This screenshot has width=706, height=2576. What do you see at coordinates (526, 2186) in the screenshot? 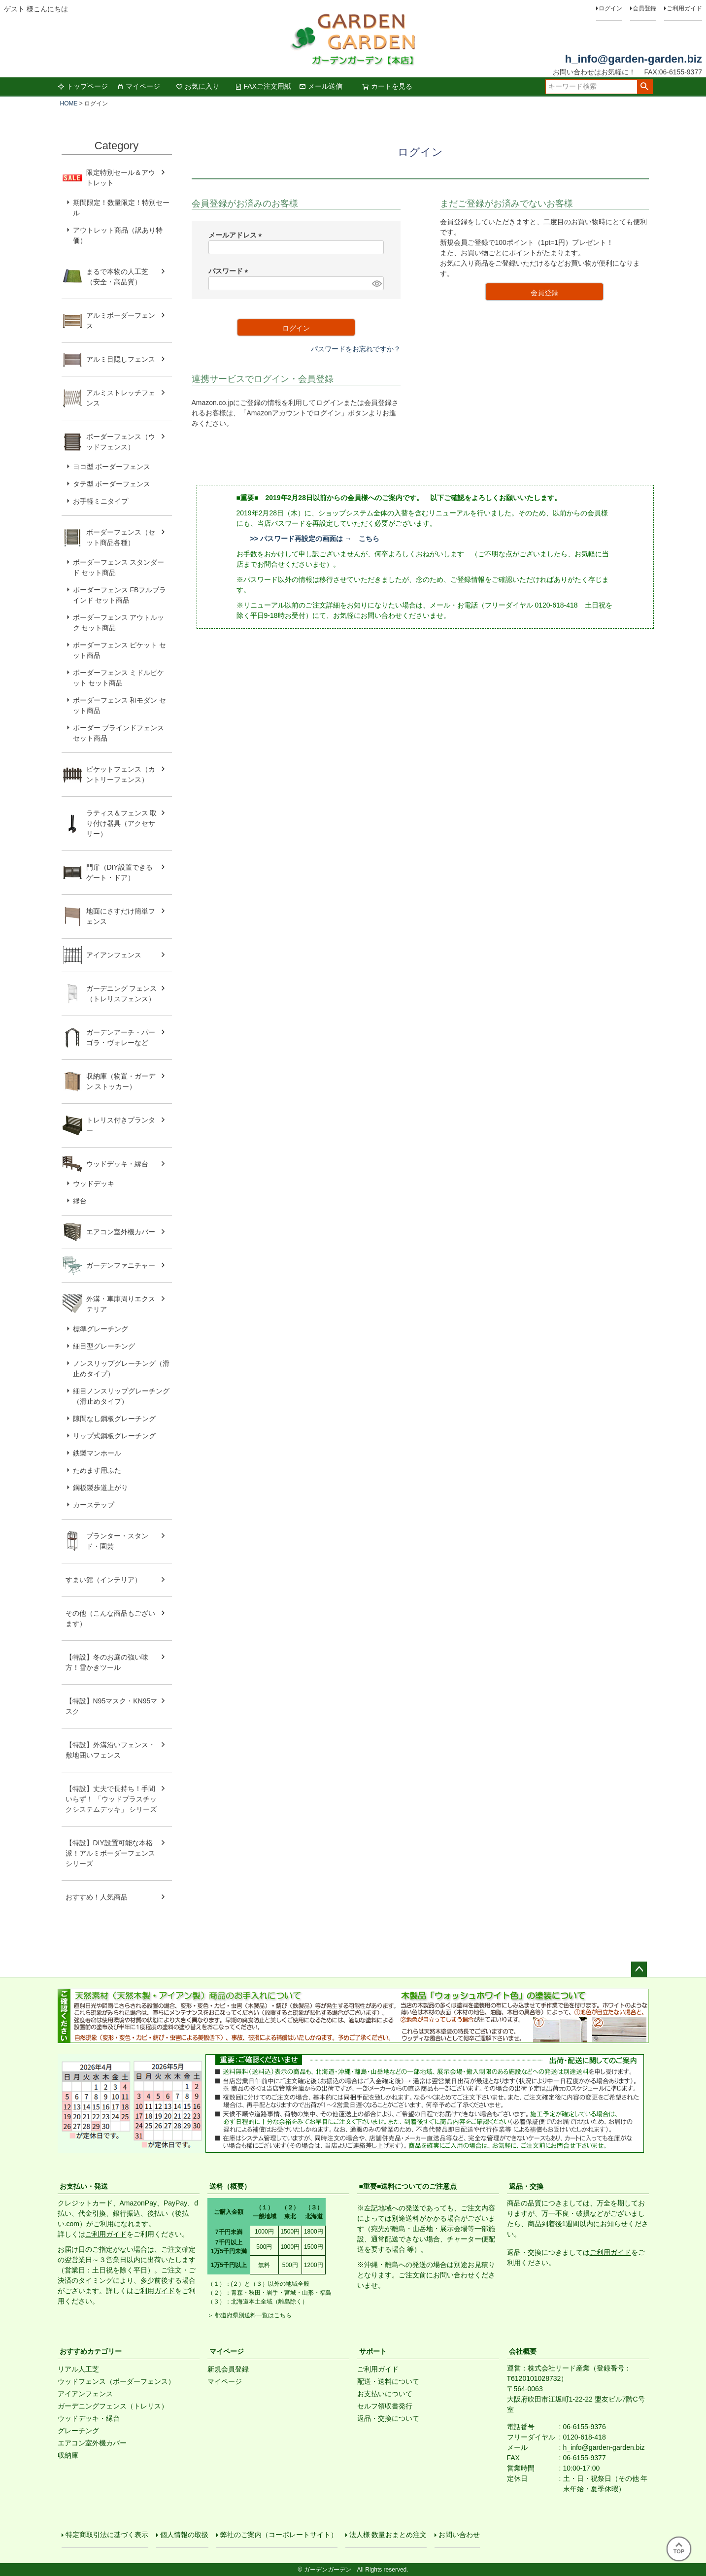
I see `返品・交換` at bounding box center [526, 2186].